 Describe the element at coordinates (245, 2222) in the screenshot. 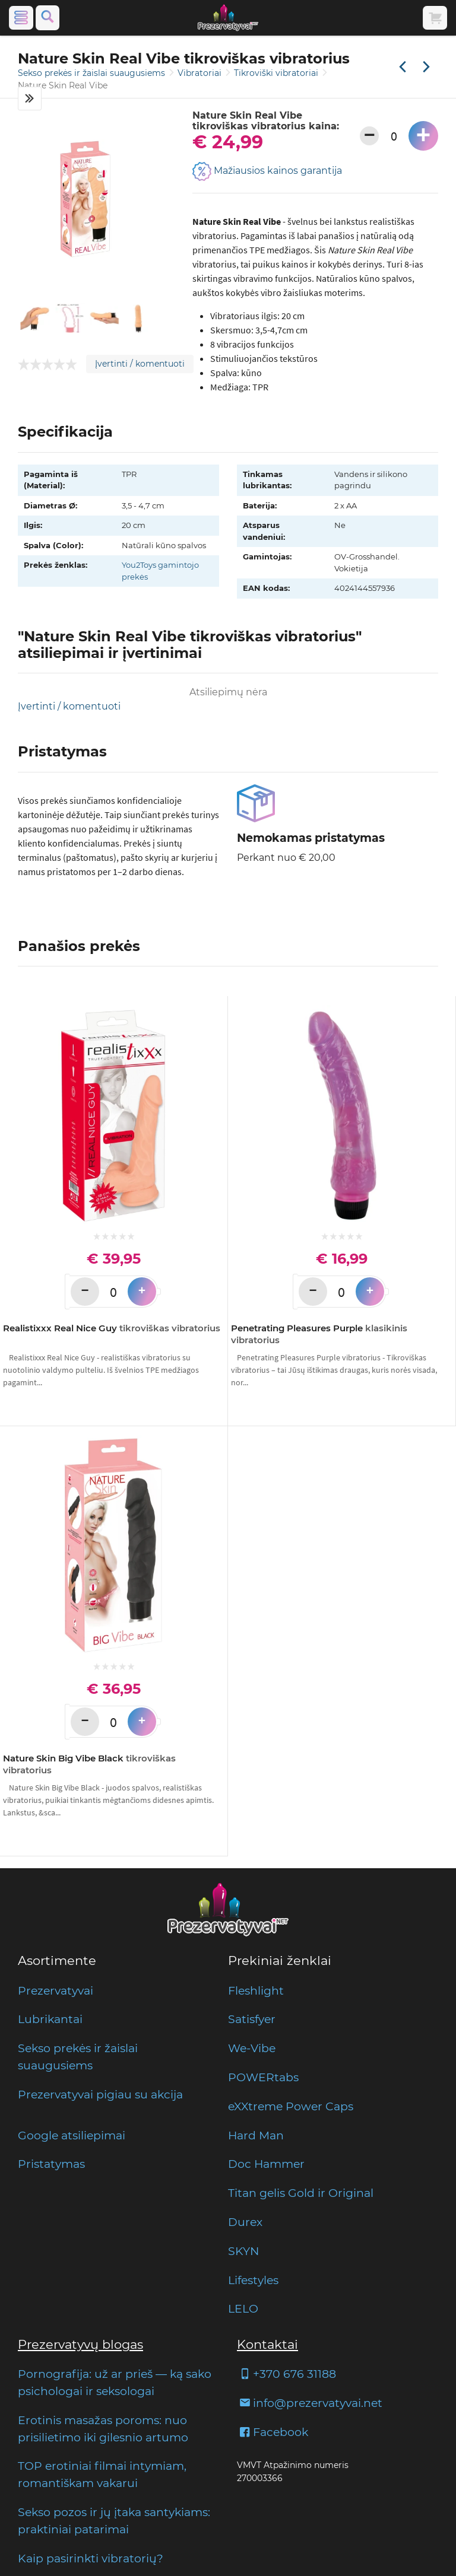

I see `Durex` at that location.